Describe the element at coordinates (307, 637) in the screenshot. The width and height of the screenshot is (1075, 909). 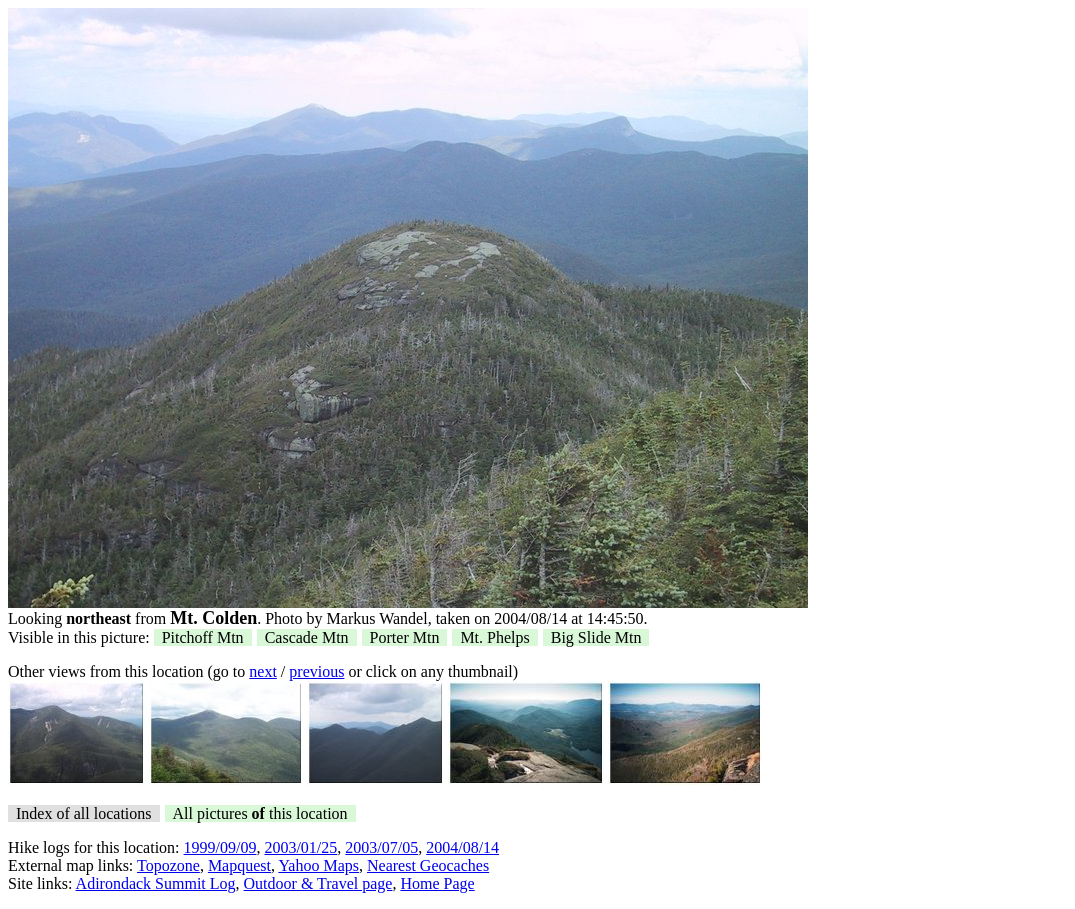
I see `Cascade Mtn` at that location.